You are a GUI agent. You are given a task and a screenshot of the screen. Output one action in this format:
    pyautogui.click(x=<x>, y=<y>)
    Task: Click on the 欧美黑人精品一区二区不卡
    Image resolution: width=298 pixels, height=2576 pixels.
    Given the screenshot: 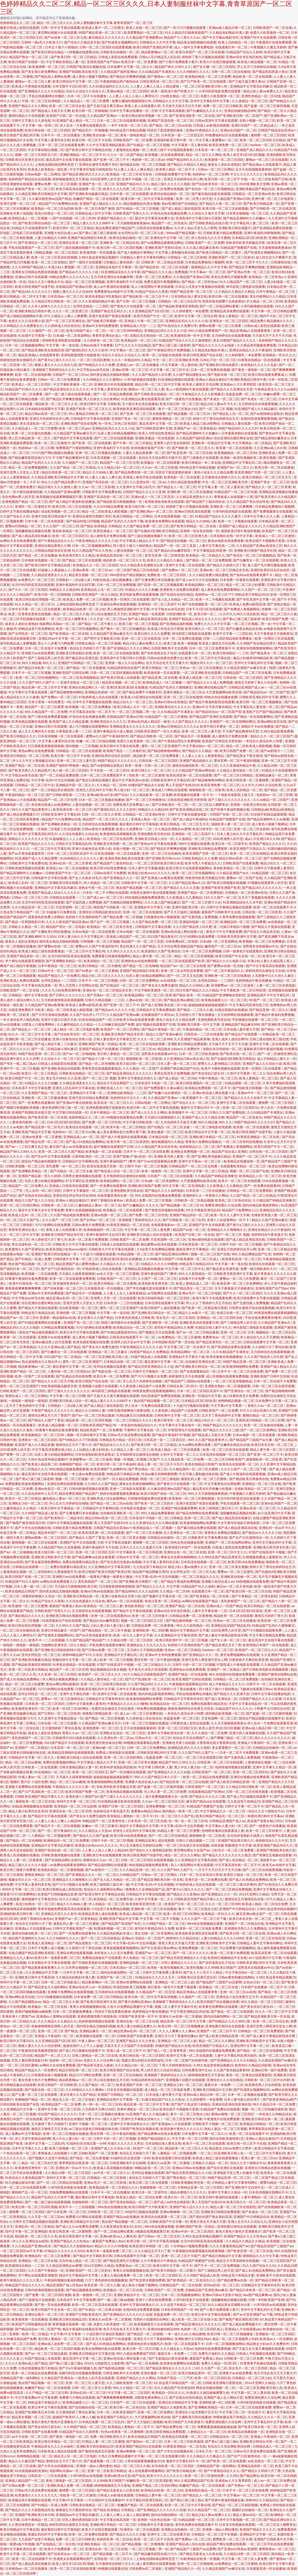 What is the action you would take?
    pyautogui.click(x=176, y=169)
    